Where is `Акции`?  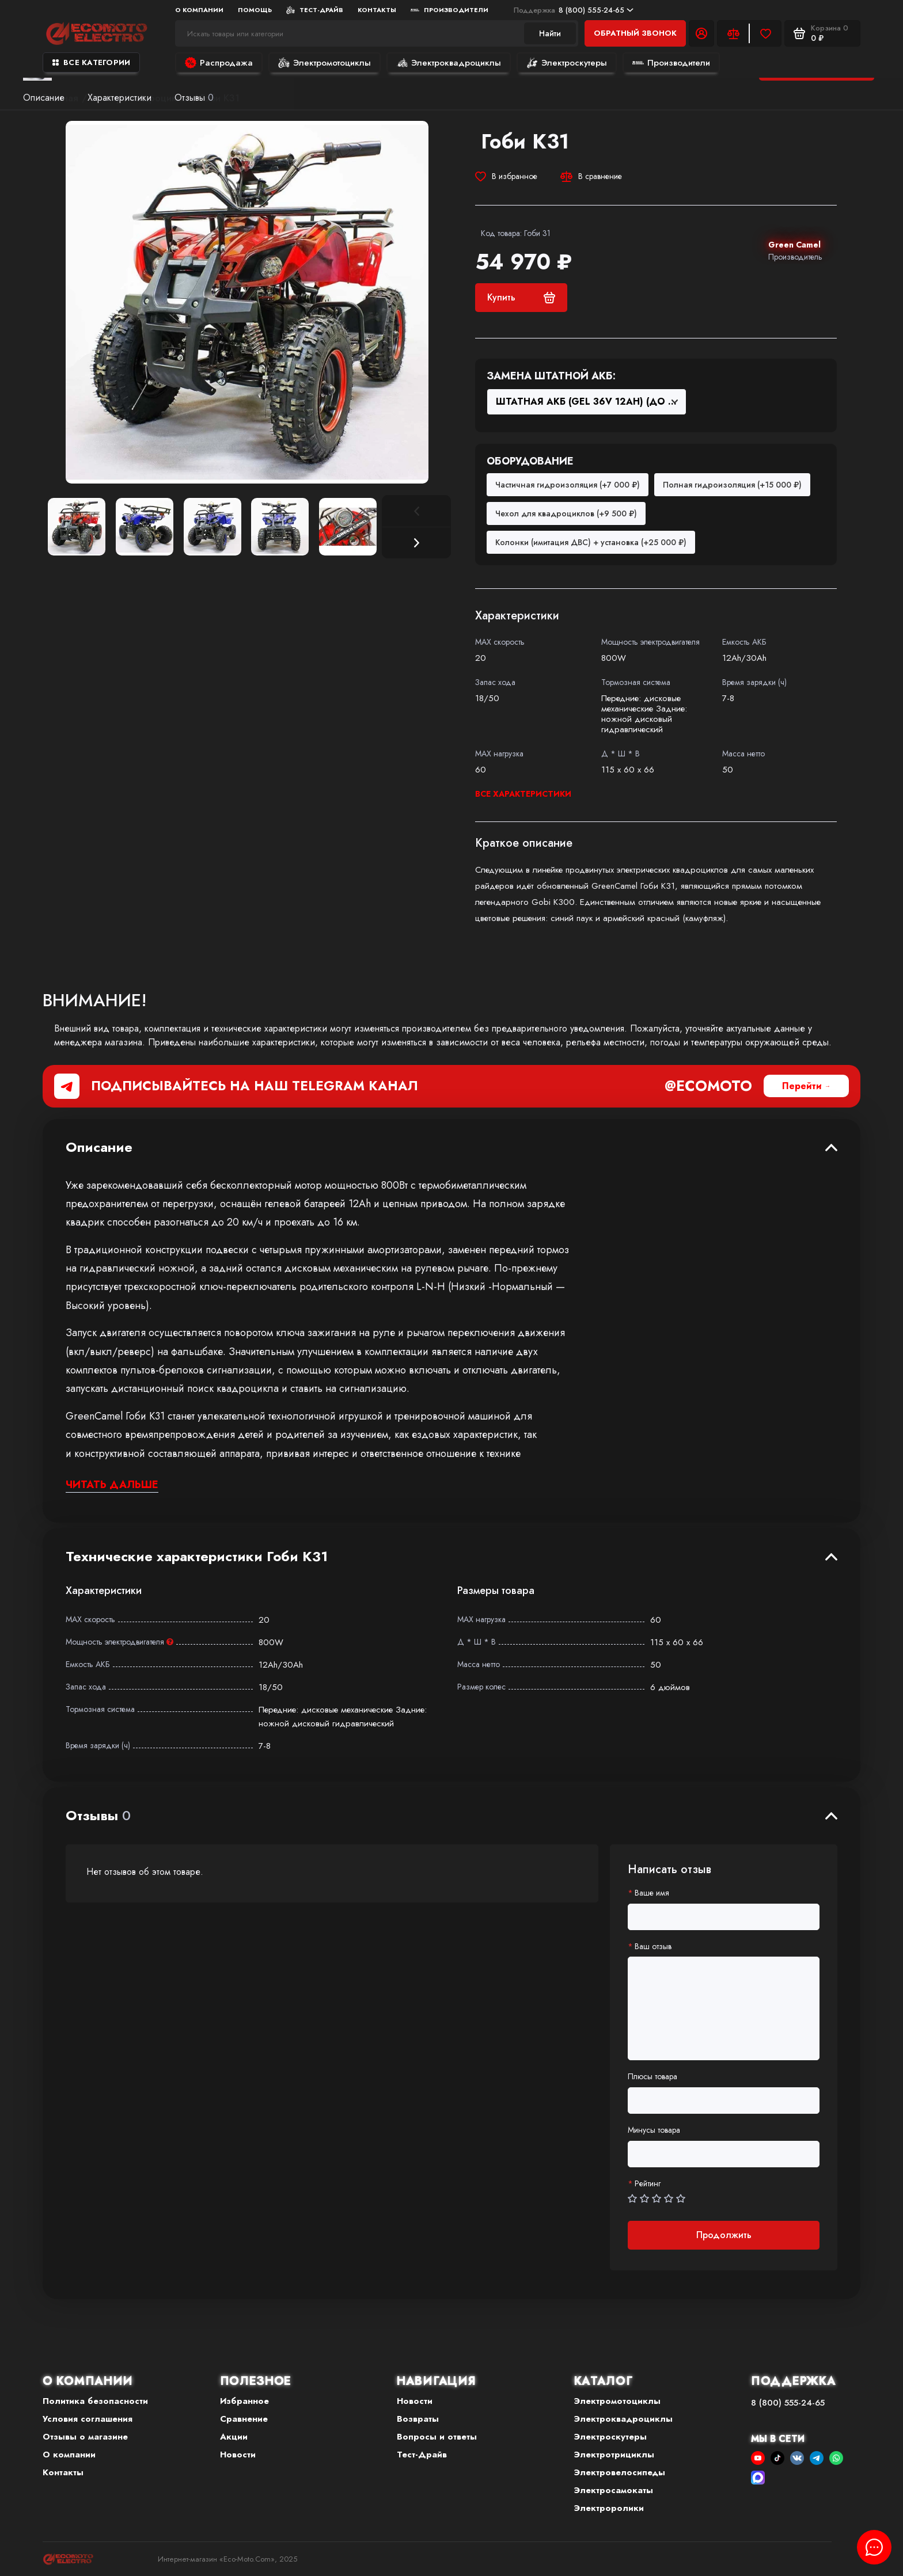
Акции is located at coordinates (234, 2436).